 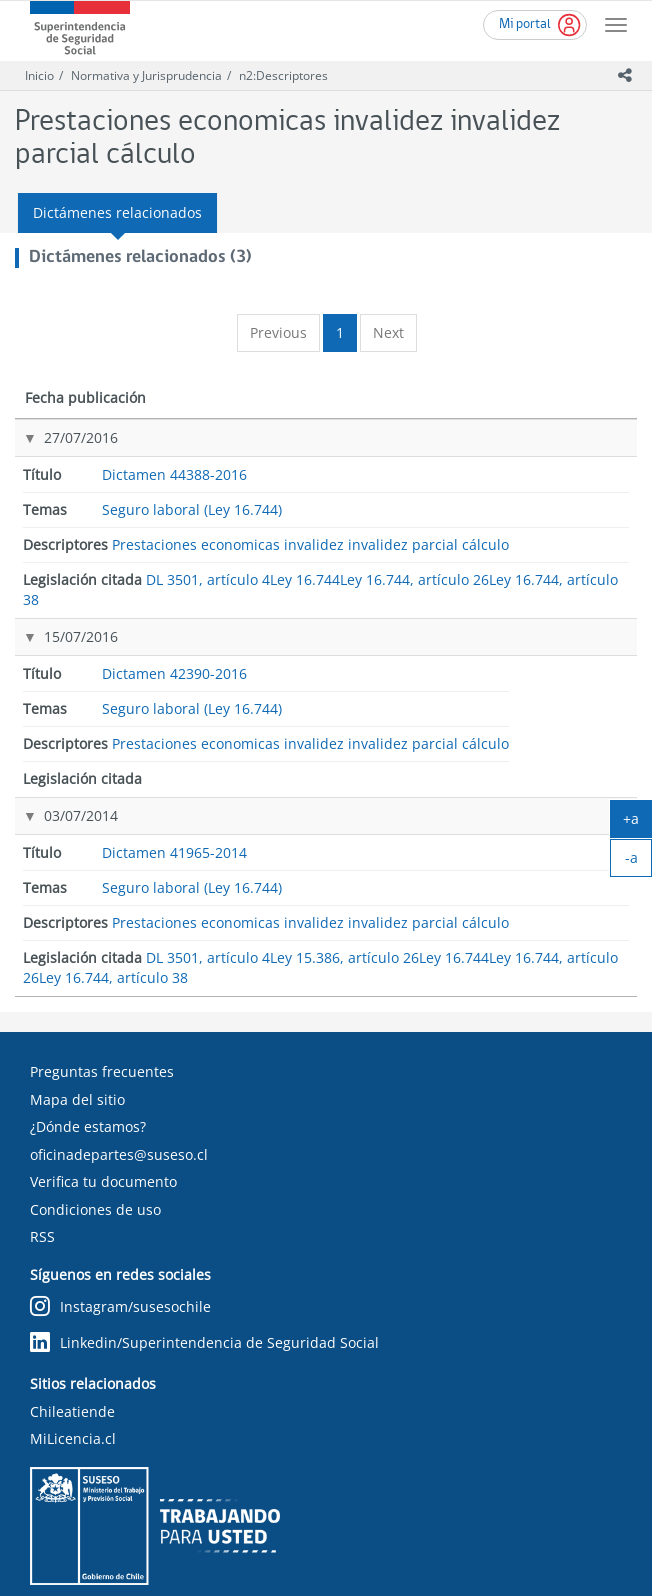 What do you see at coordinates (117, 212) in the screenshot?
I see `Dictámenes relacionados` at bounding box center [117, 212].